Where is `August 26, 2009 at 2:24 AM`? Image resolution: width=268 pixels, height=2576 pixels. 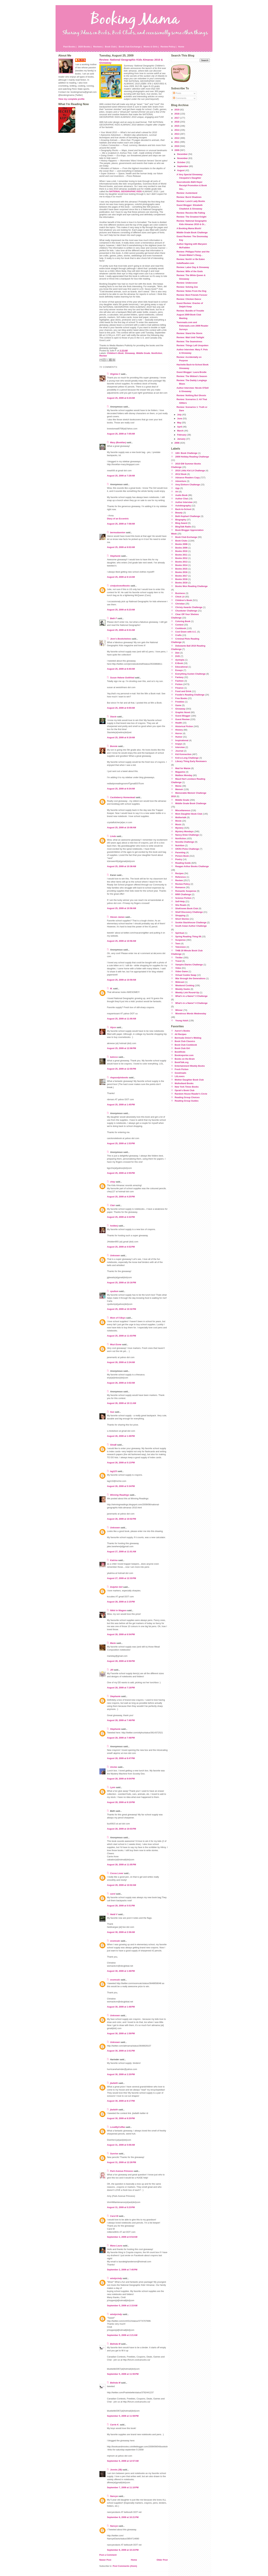 August 26, 2009 at 2:24 AM is located at coordinates (121, 1362).